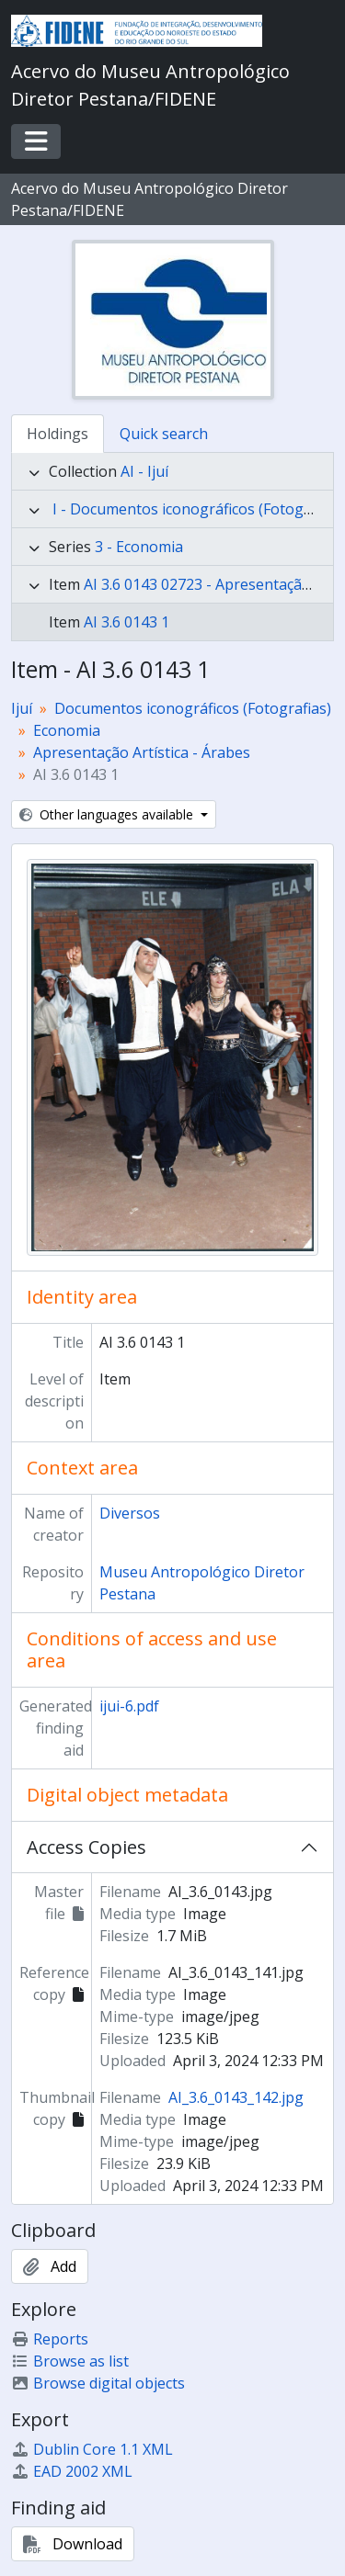 The width and height of the screenshot is (345, 2576). Describe the element at coordinates (129, 1706) in the screenshot. I see `ijui-6.pdf` at that location.